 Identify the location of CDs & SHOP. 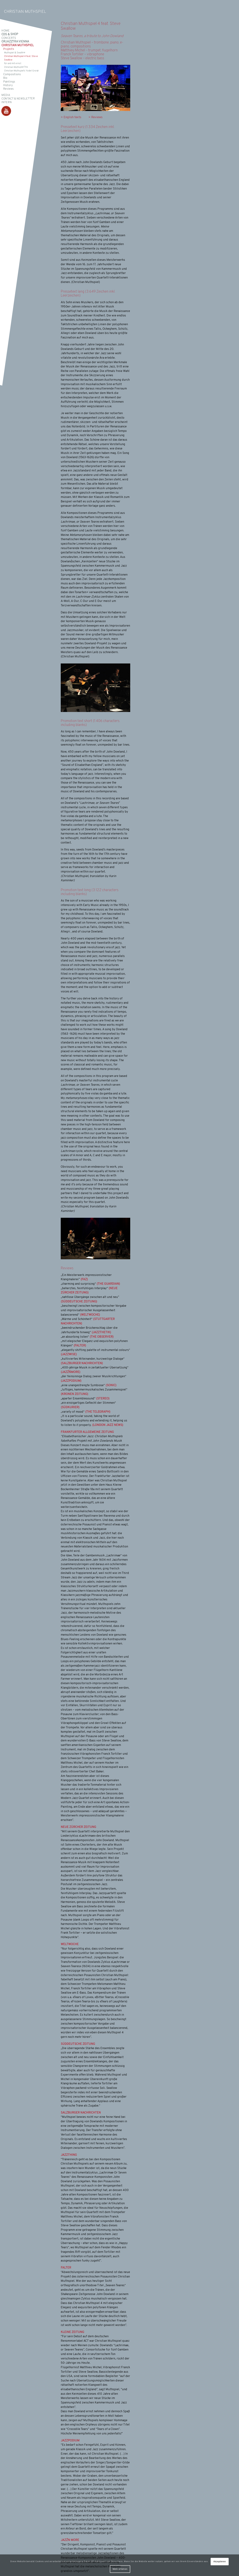
(9, 34).